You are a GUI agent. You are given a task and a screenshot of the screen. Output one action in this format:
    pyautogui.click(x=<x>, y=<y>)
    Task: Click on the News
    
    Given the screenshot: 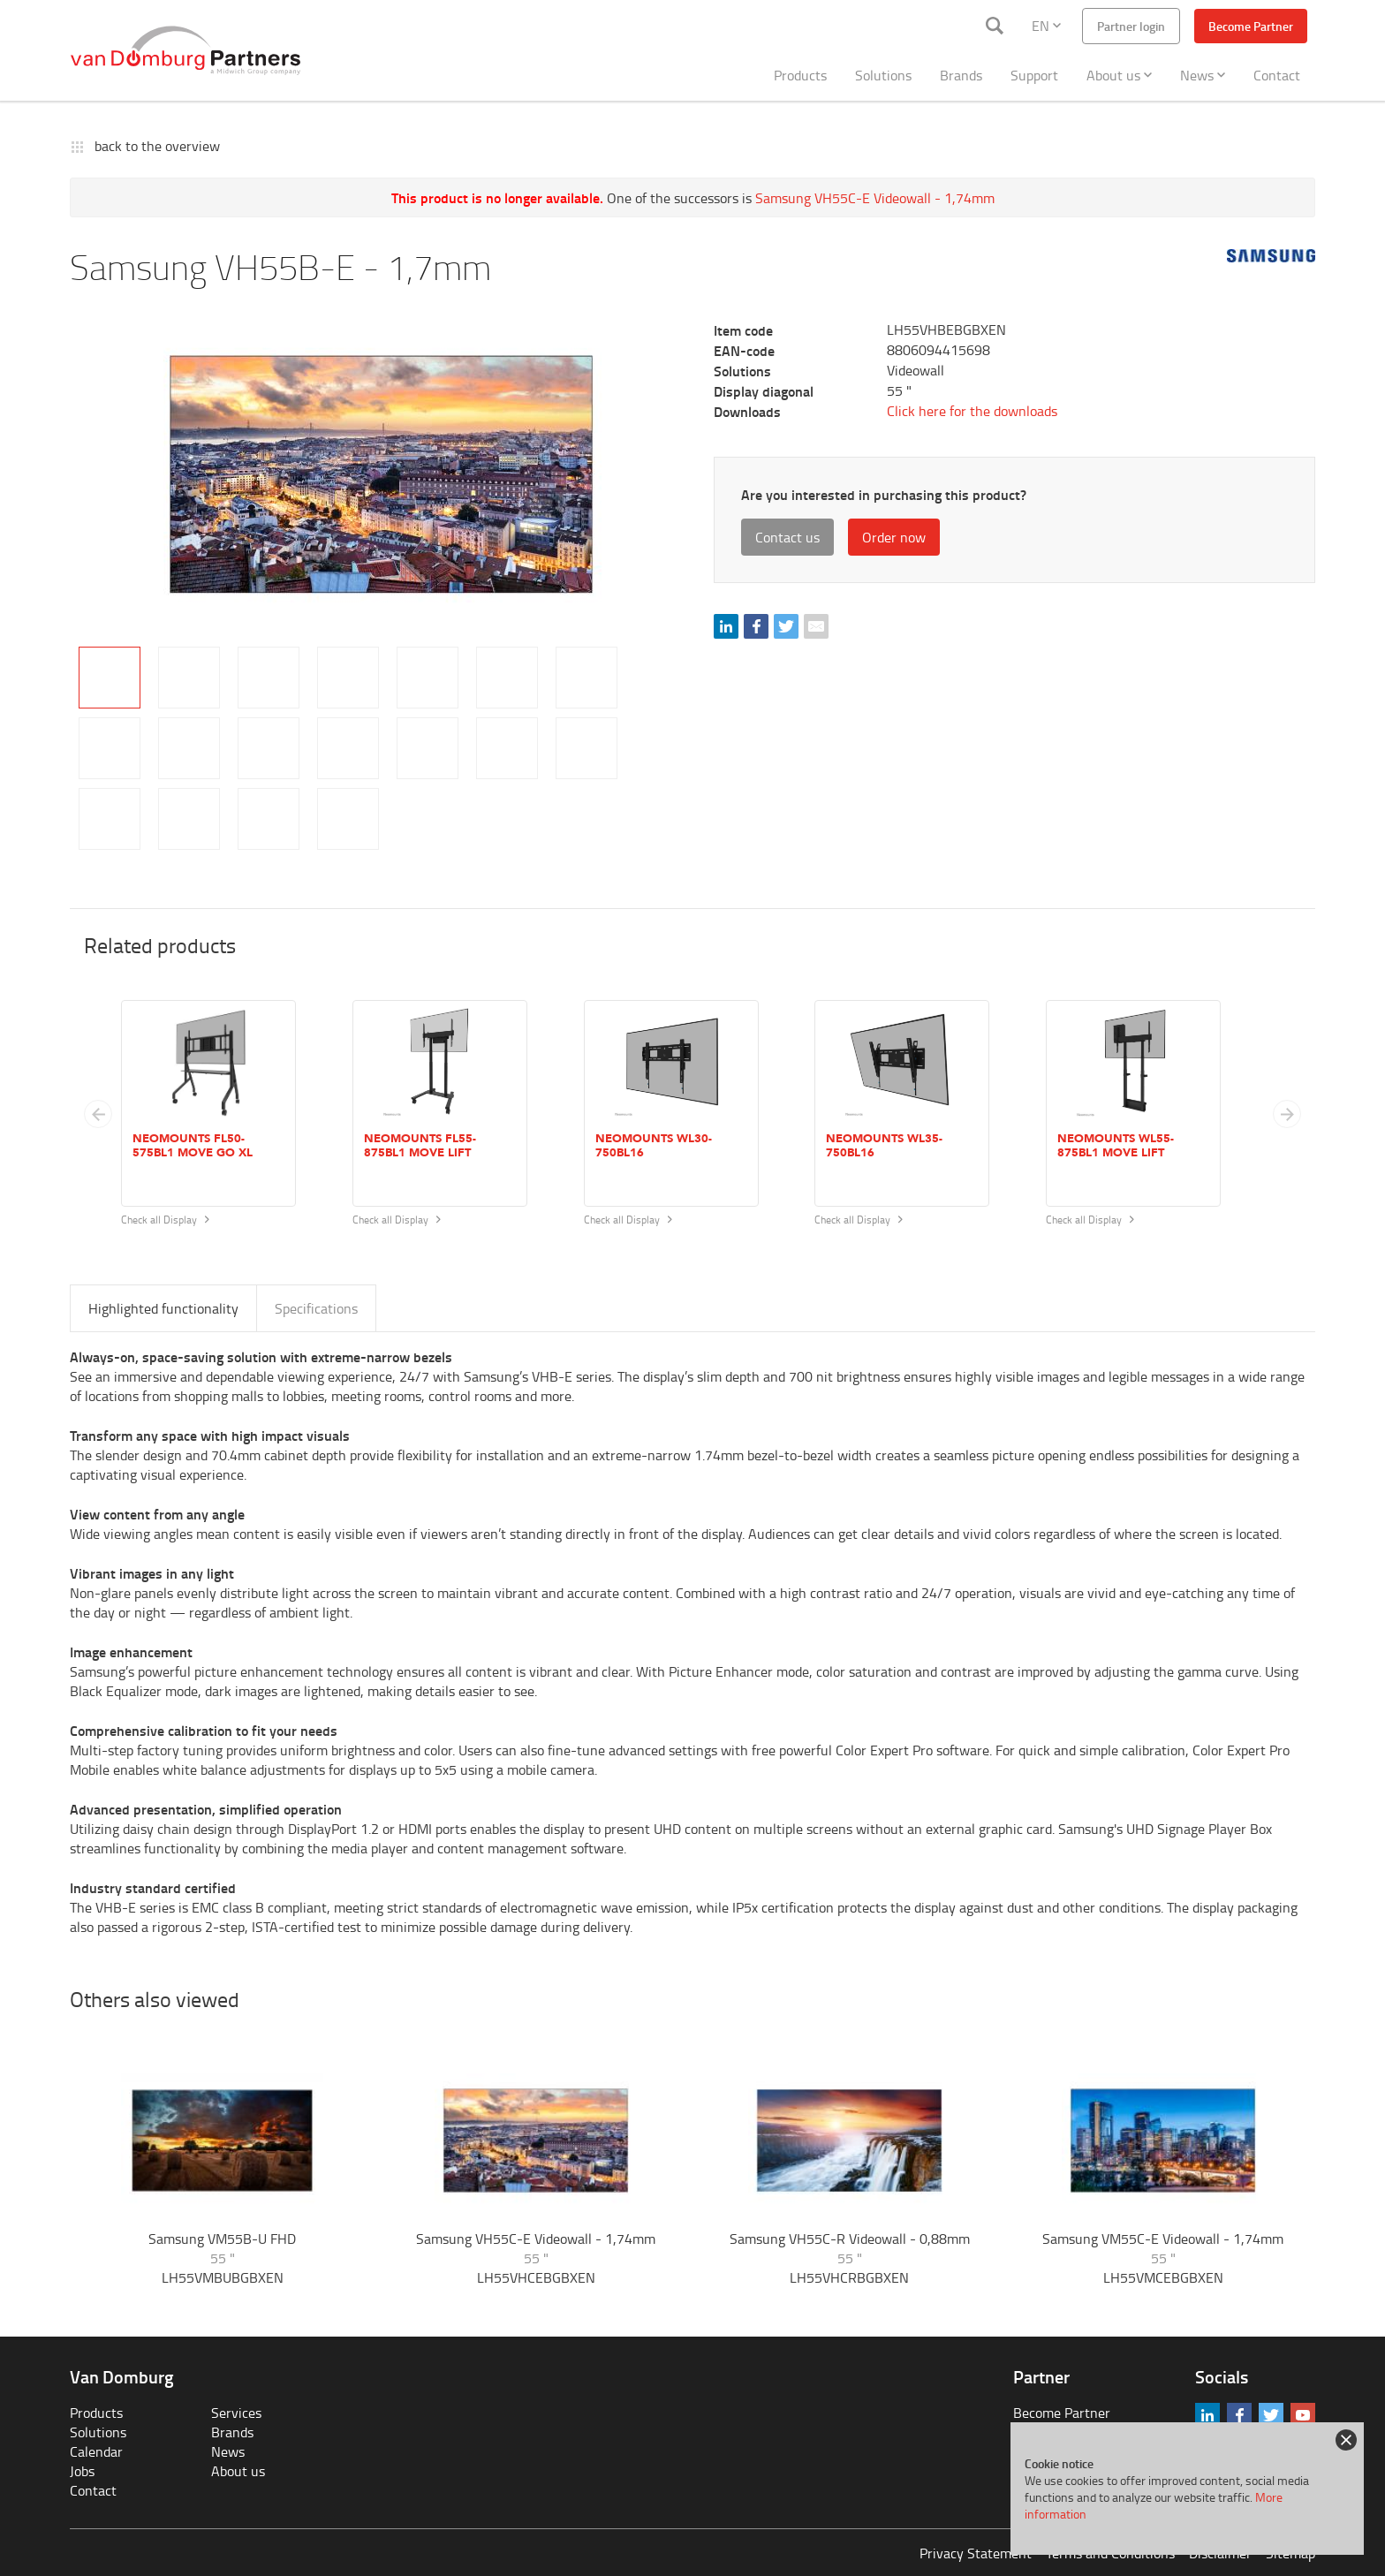 What is the action you would take?
    pyautogui.click(x=1202, y=75)
    